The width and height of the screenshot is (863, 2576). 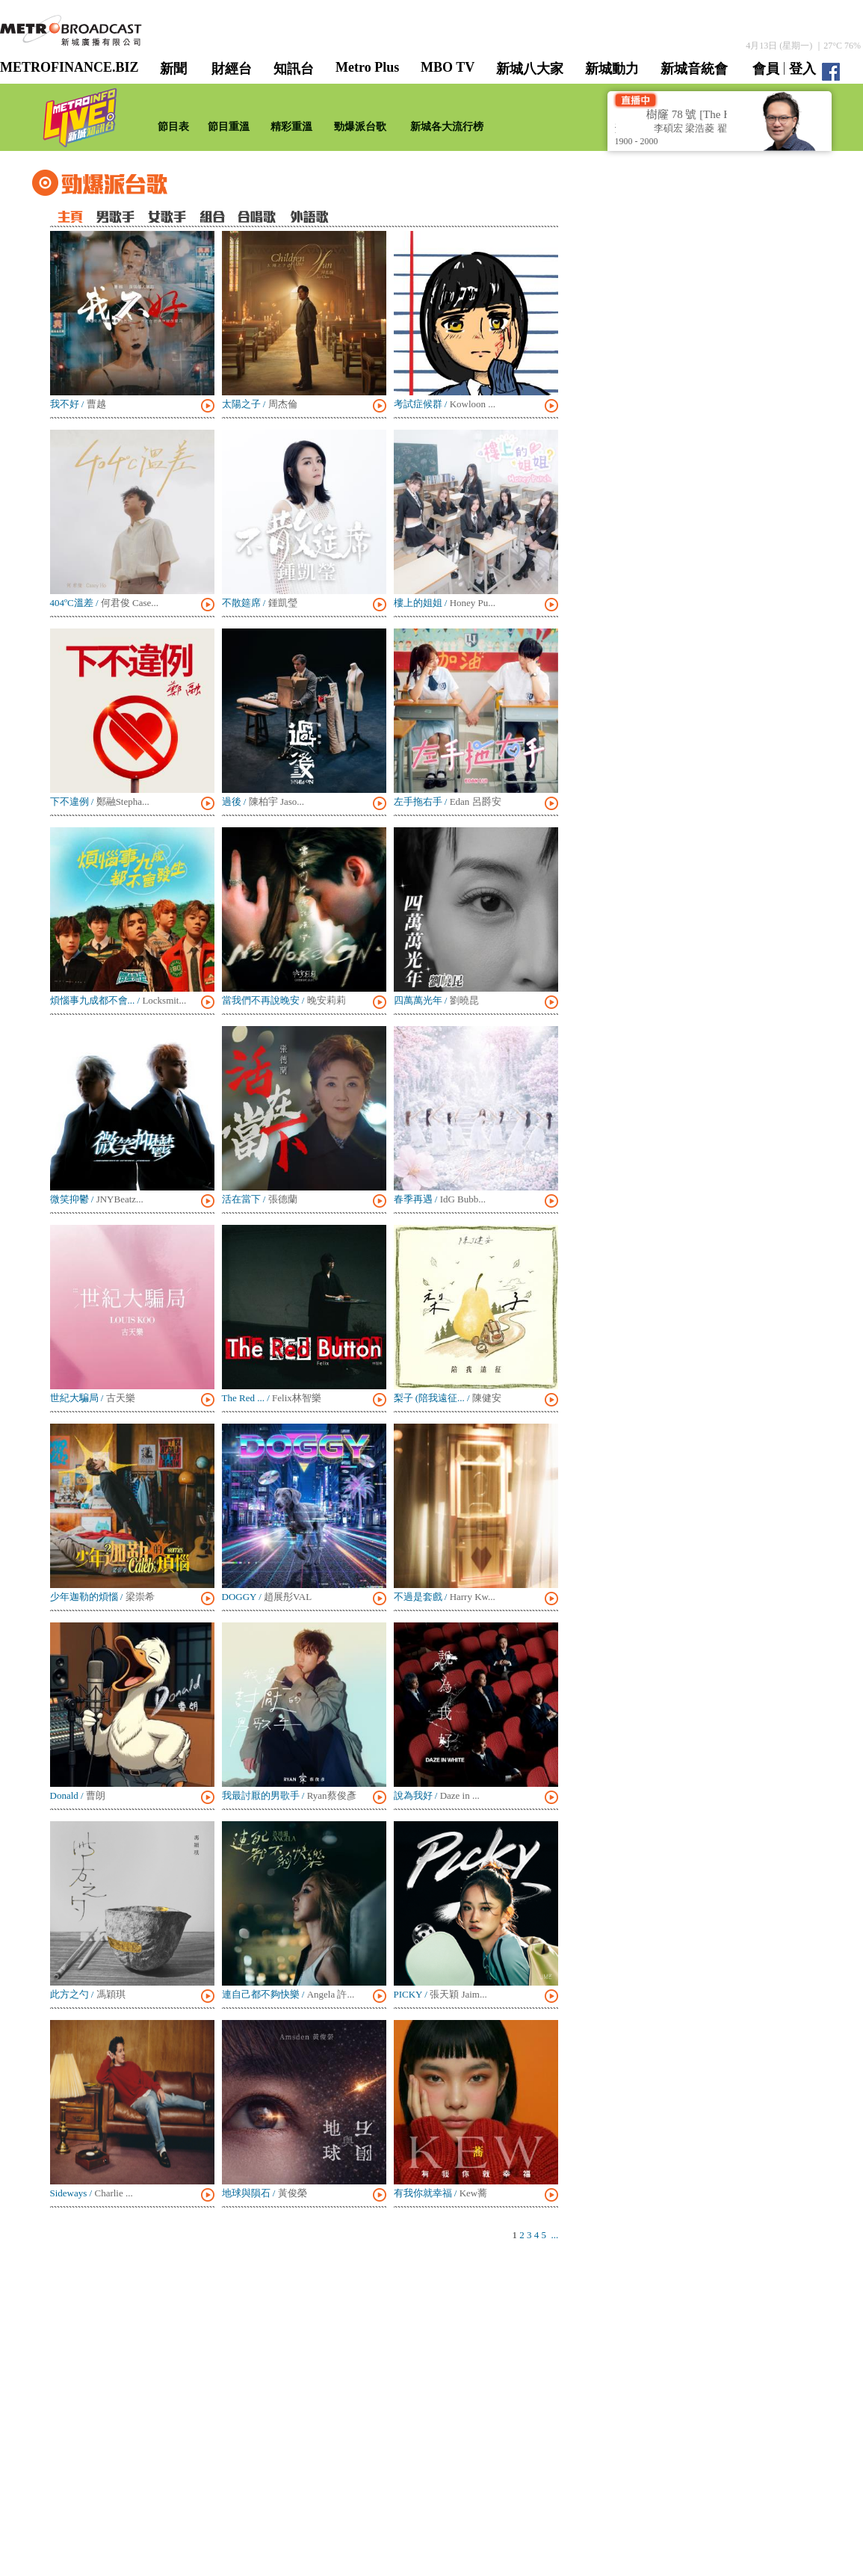 I want to click on 新聞, so click(x=173, y=68).